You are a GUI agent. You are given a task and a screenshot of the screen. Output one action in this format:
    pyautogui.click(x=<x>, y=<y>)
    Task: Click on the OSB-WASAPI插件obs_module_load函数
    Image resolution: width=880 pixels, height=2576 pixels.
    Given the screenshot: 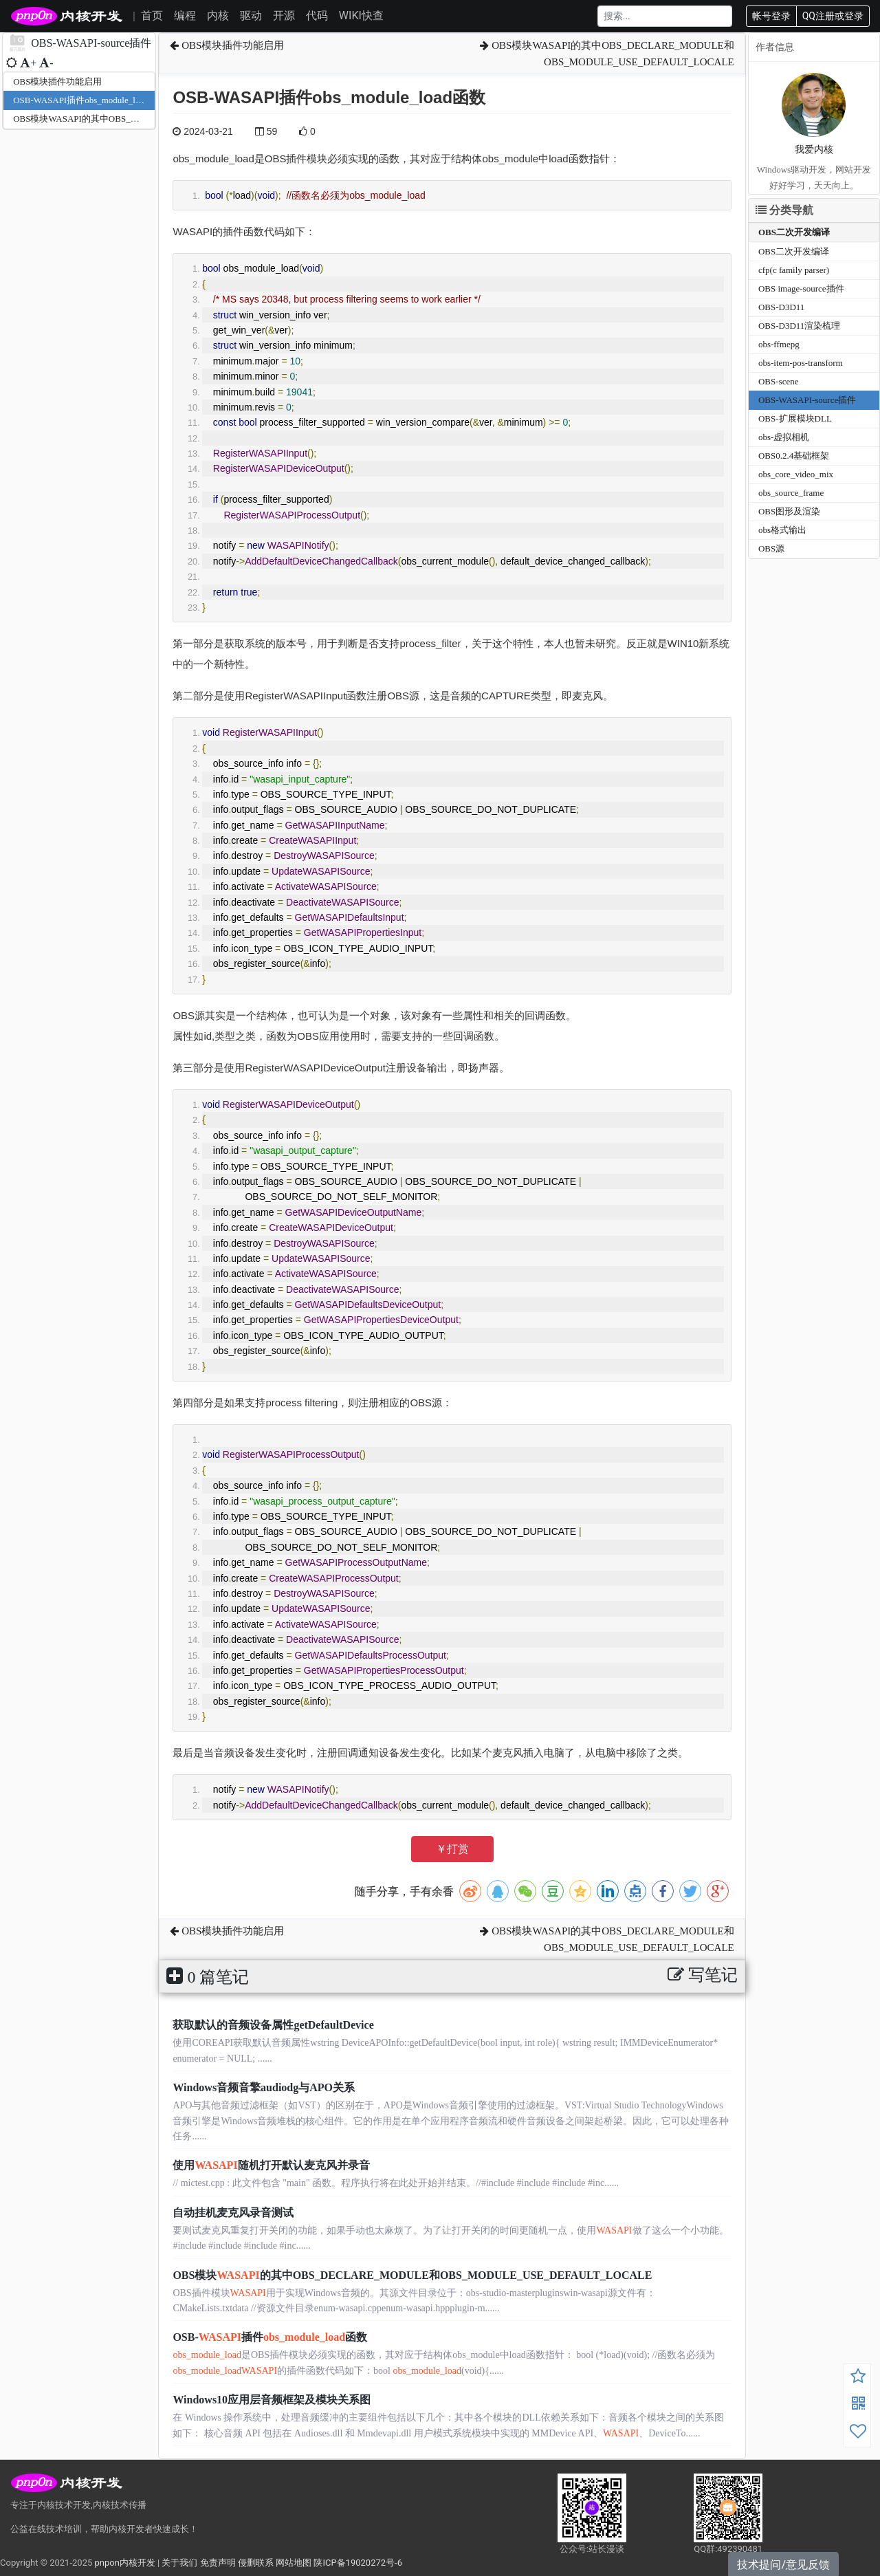 What is the action you would take?
    pyautogui.click(x=89, y=100)
    